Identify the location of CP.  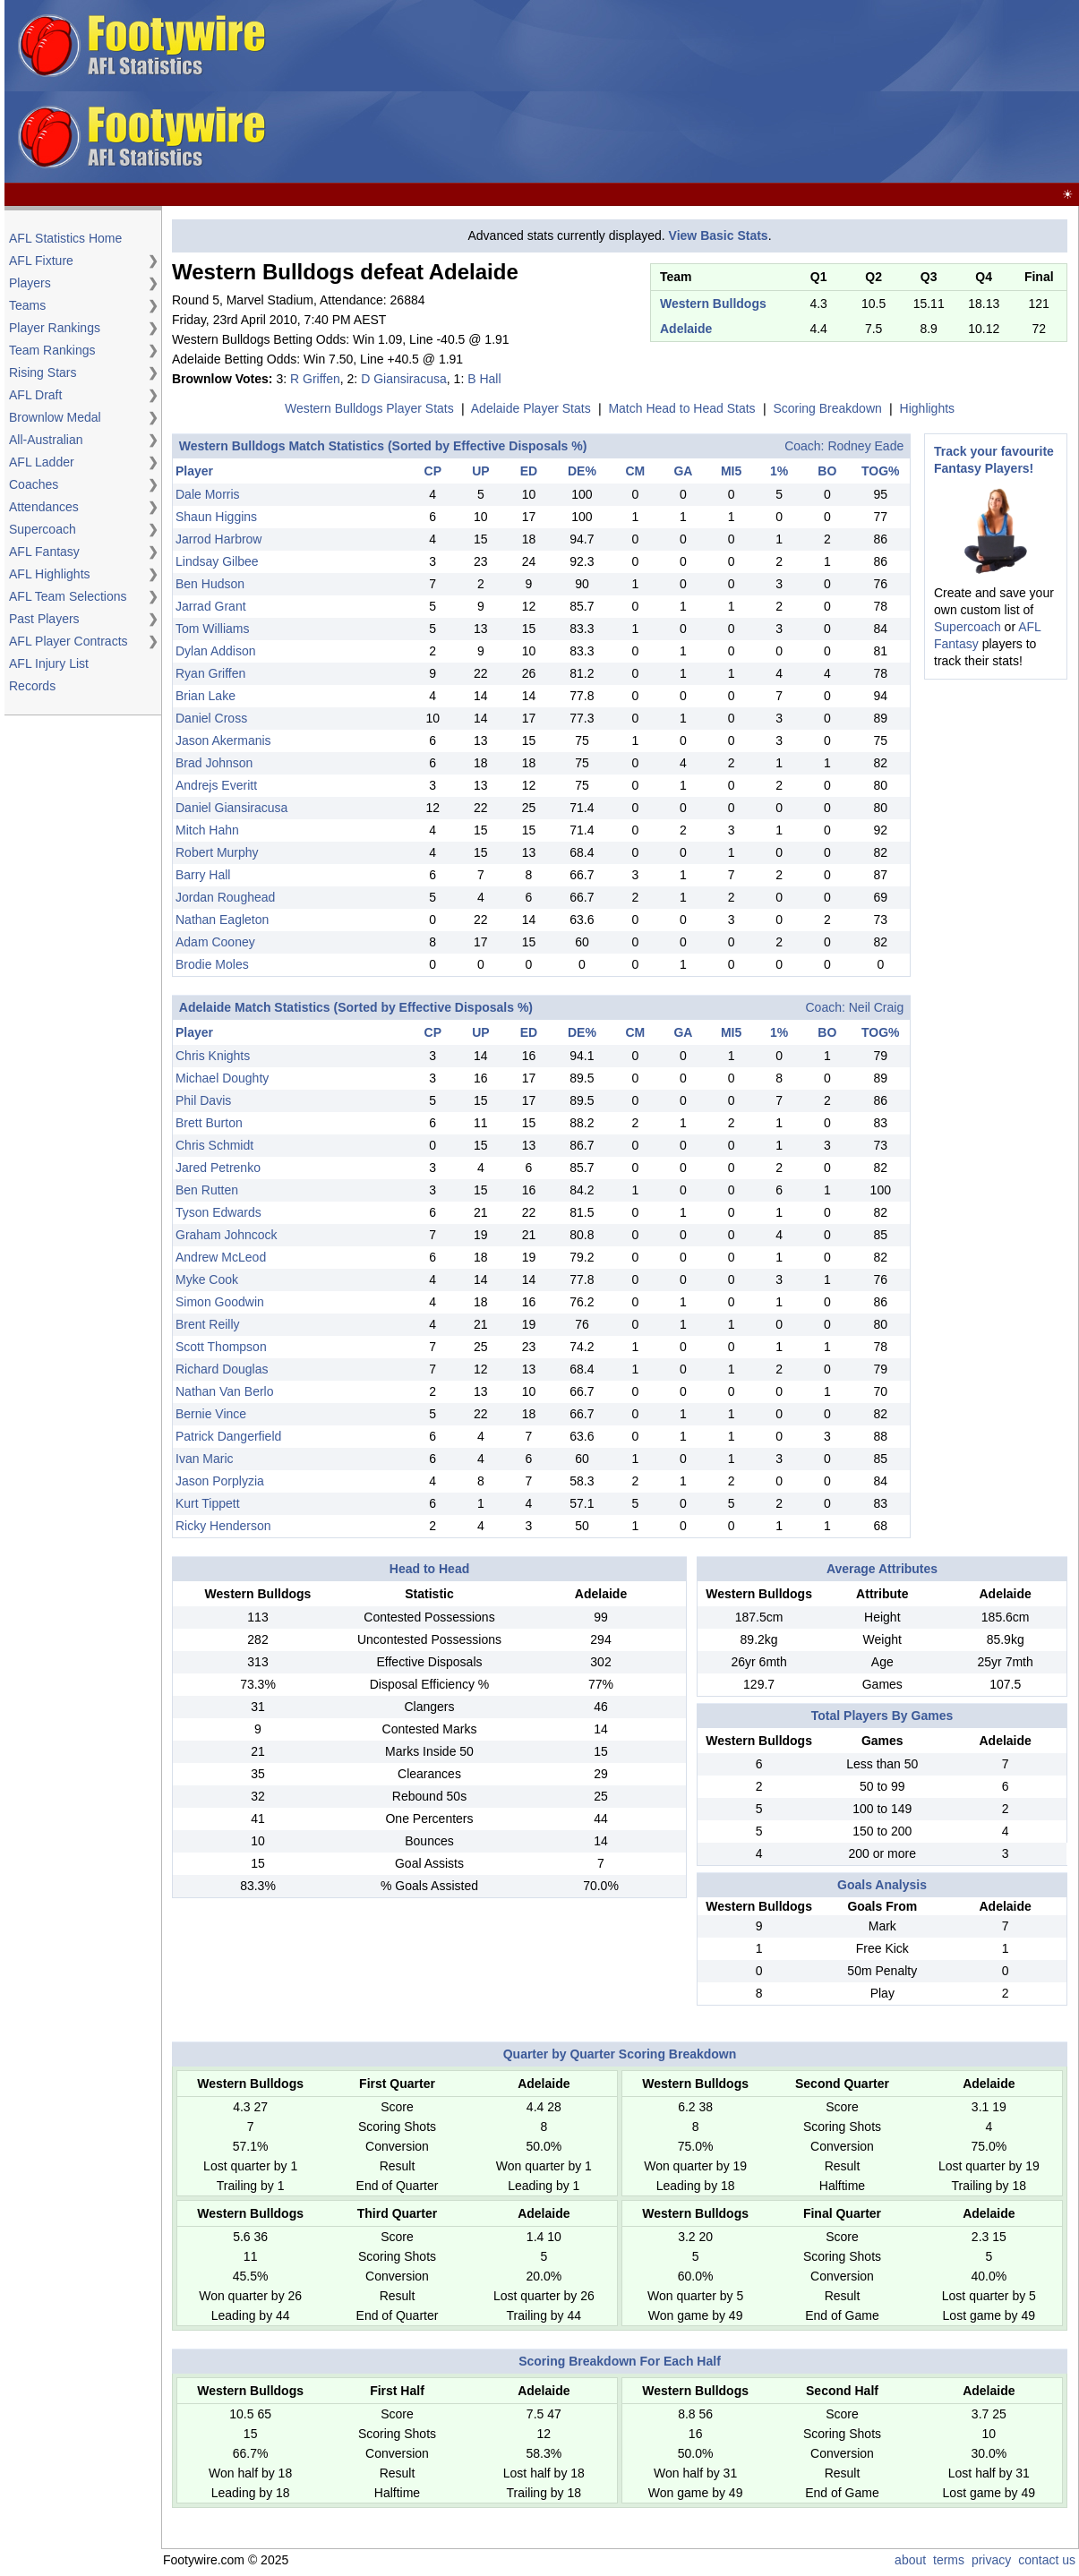
(432, 471).